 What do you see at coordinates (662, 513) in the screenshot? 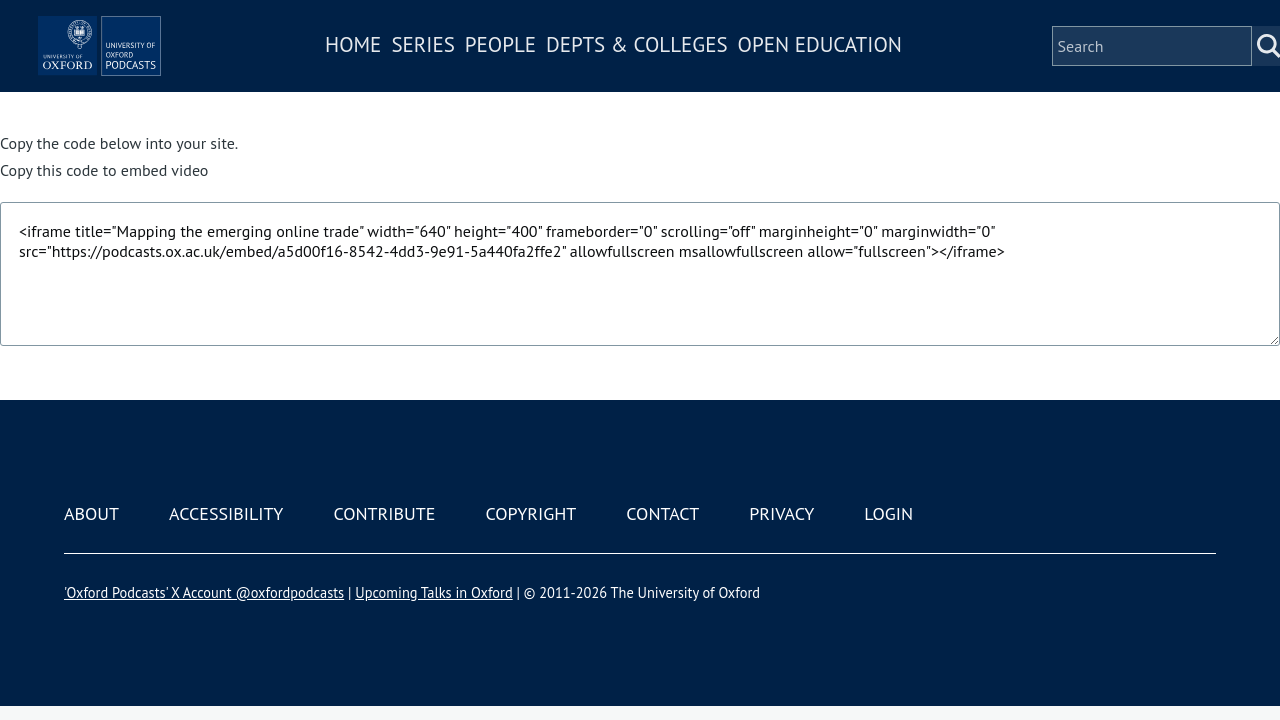
I see `Contact` at bounding box center [662, 513].